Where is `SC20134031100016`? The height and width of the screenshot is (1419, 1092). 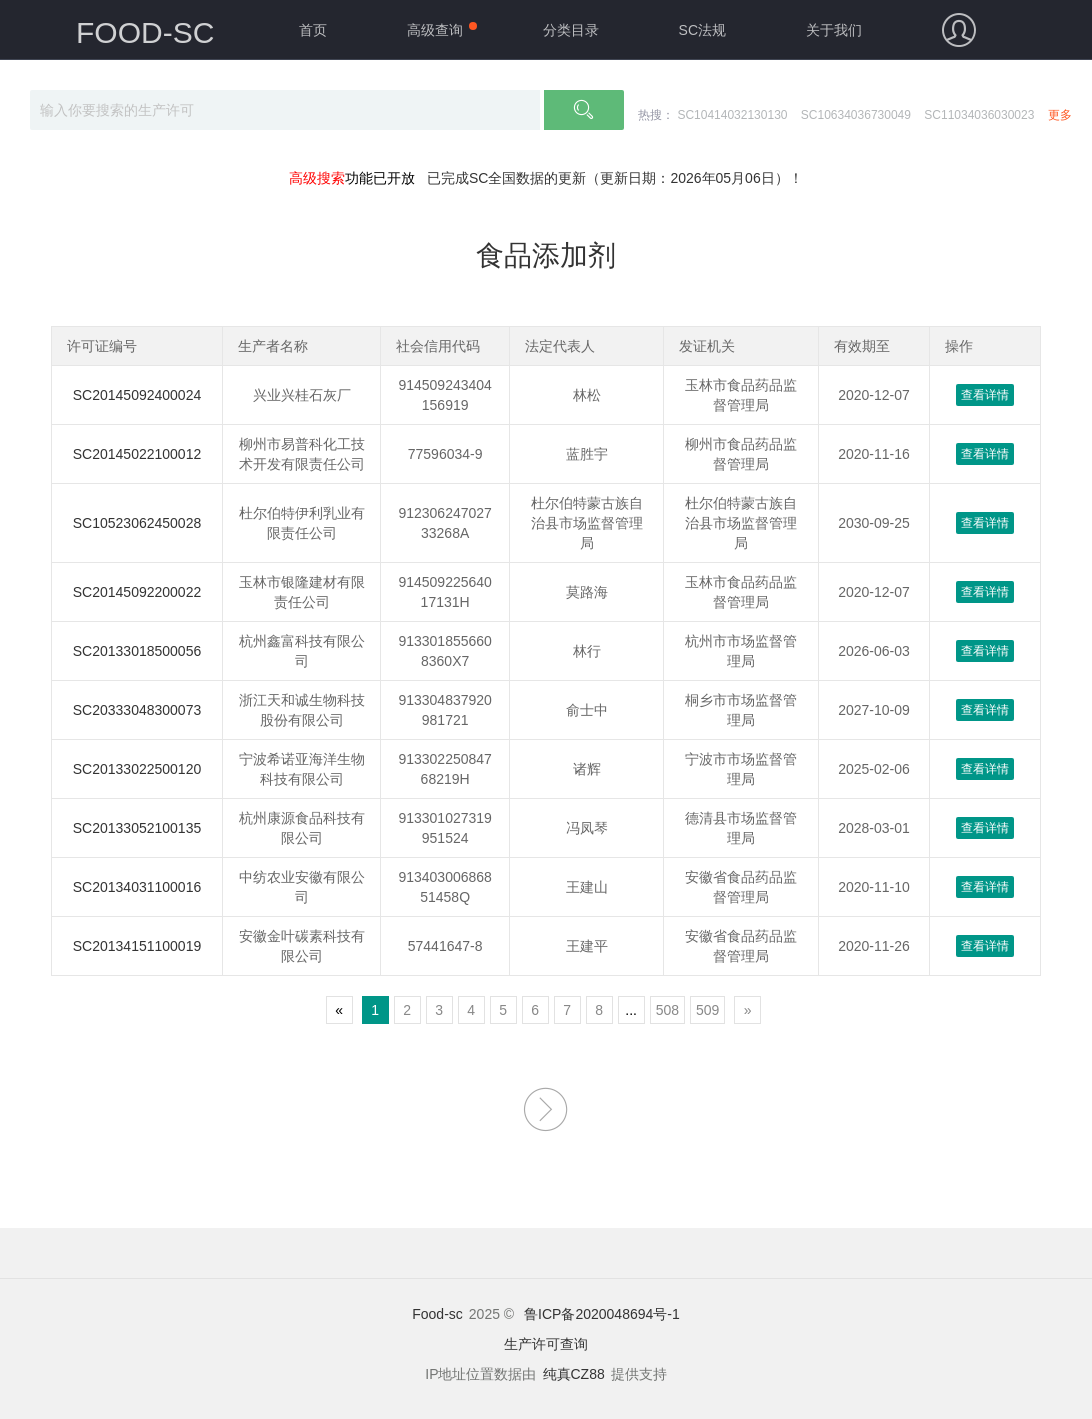 SC20134031100016 is located at coordinates (137, 887).